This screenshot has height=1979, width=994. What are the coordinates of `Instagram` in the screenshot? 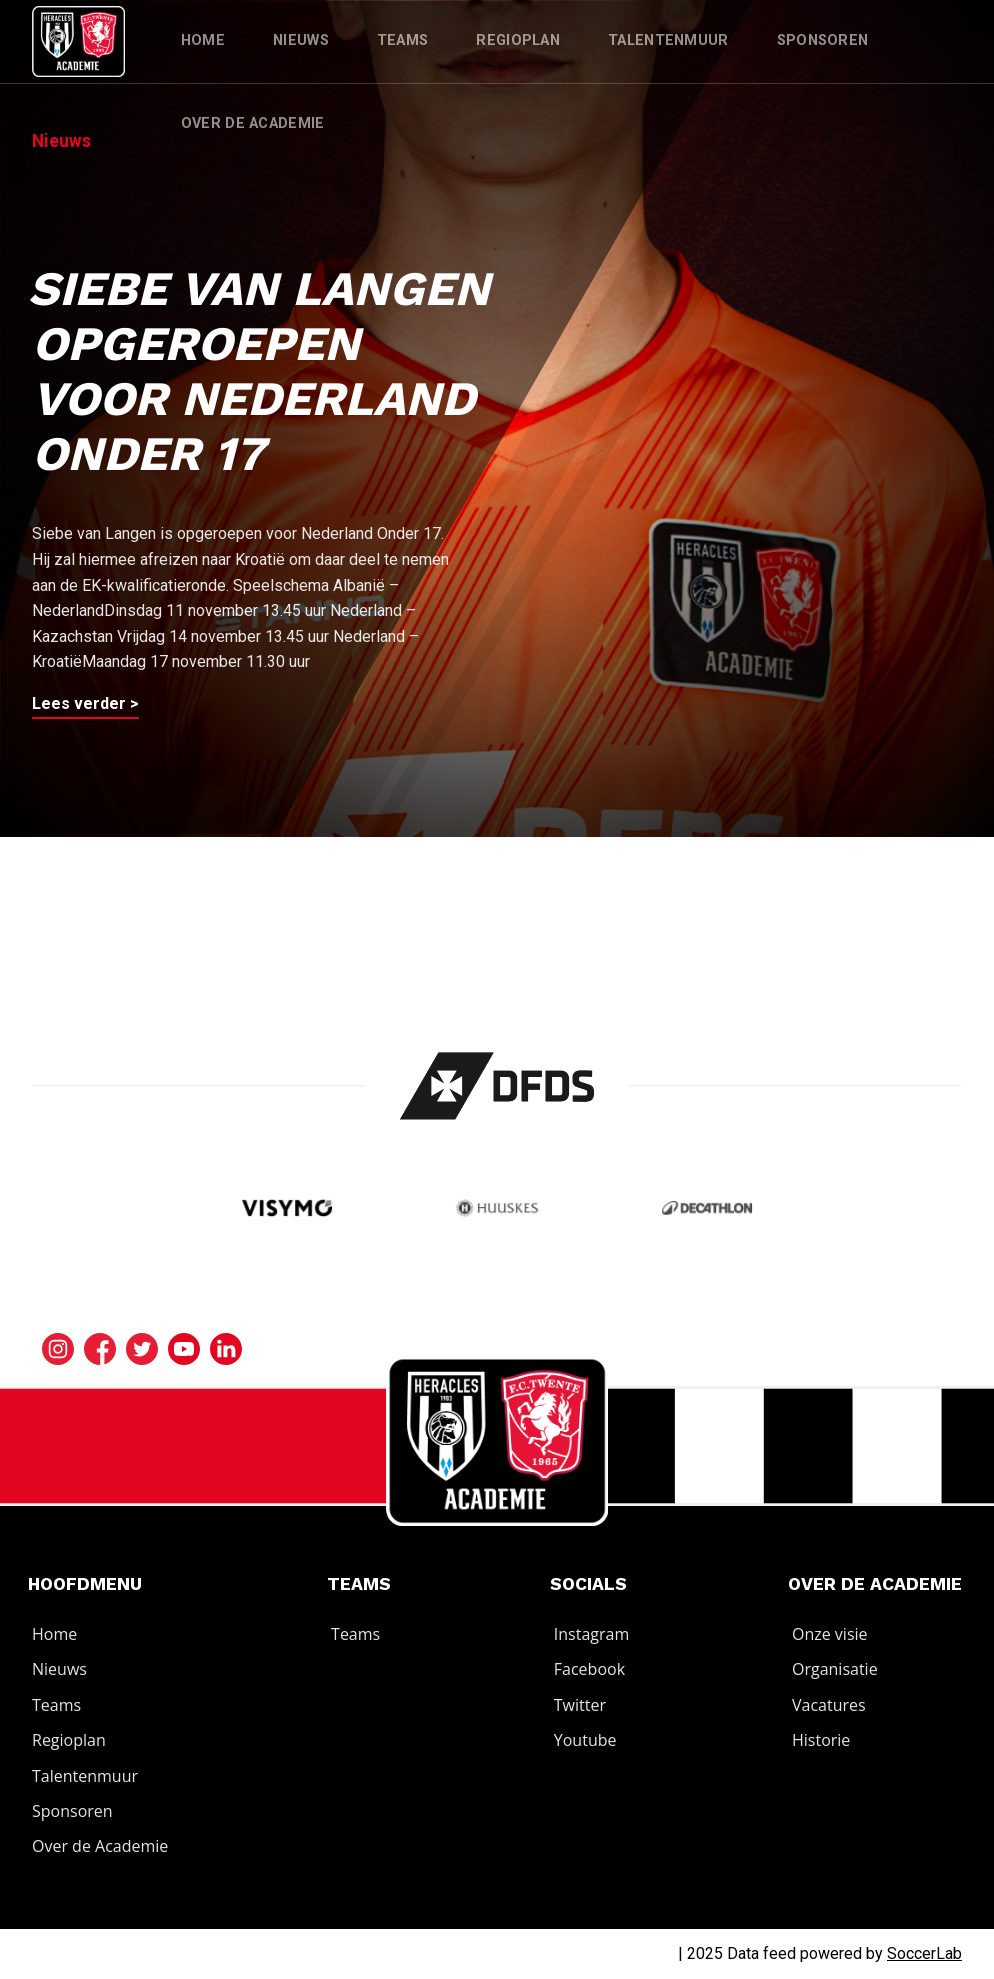 It's located at (591, 1634).